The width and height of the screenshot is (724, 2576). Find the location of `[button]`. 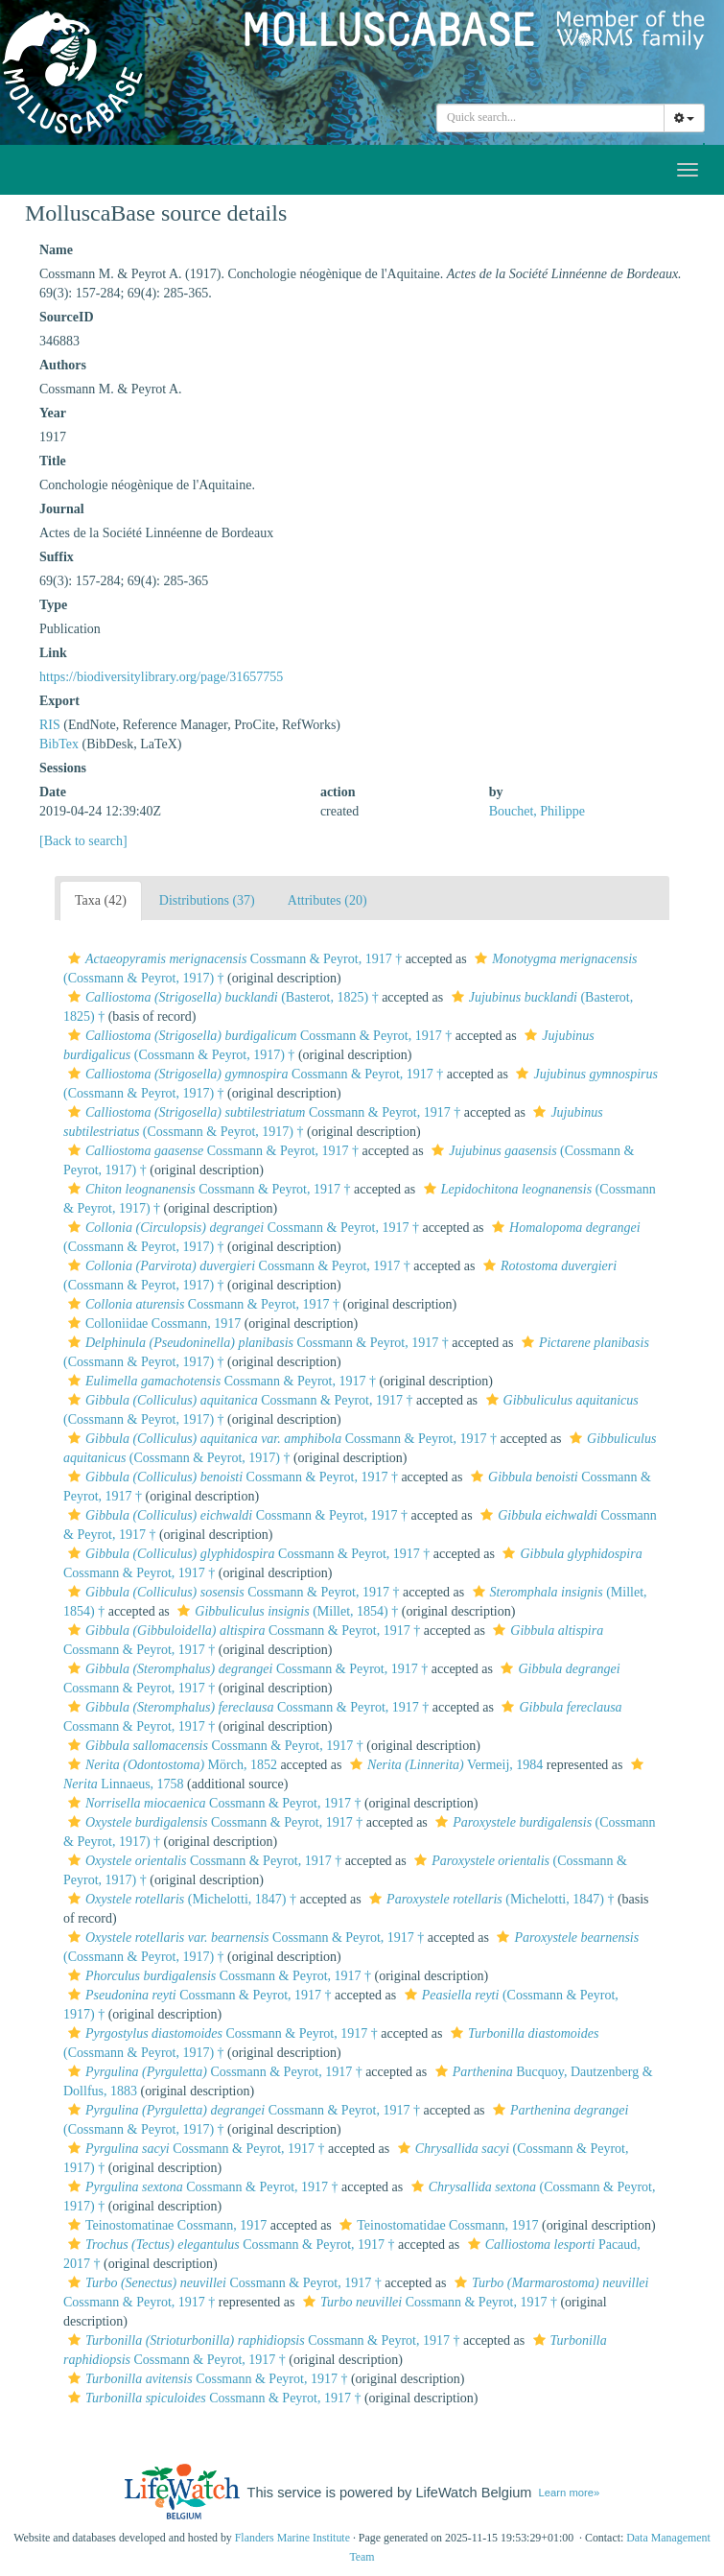

[button] is located at coordinates (74, 958).